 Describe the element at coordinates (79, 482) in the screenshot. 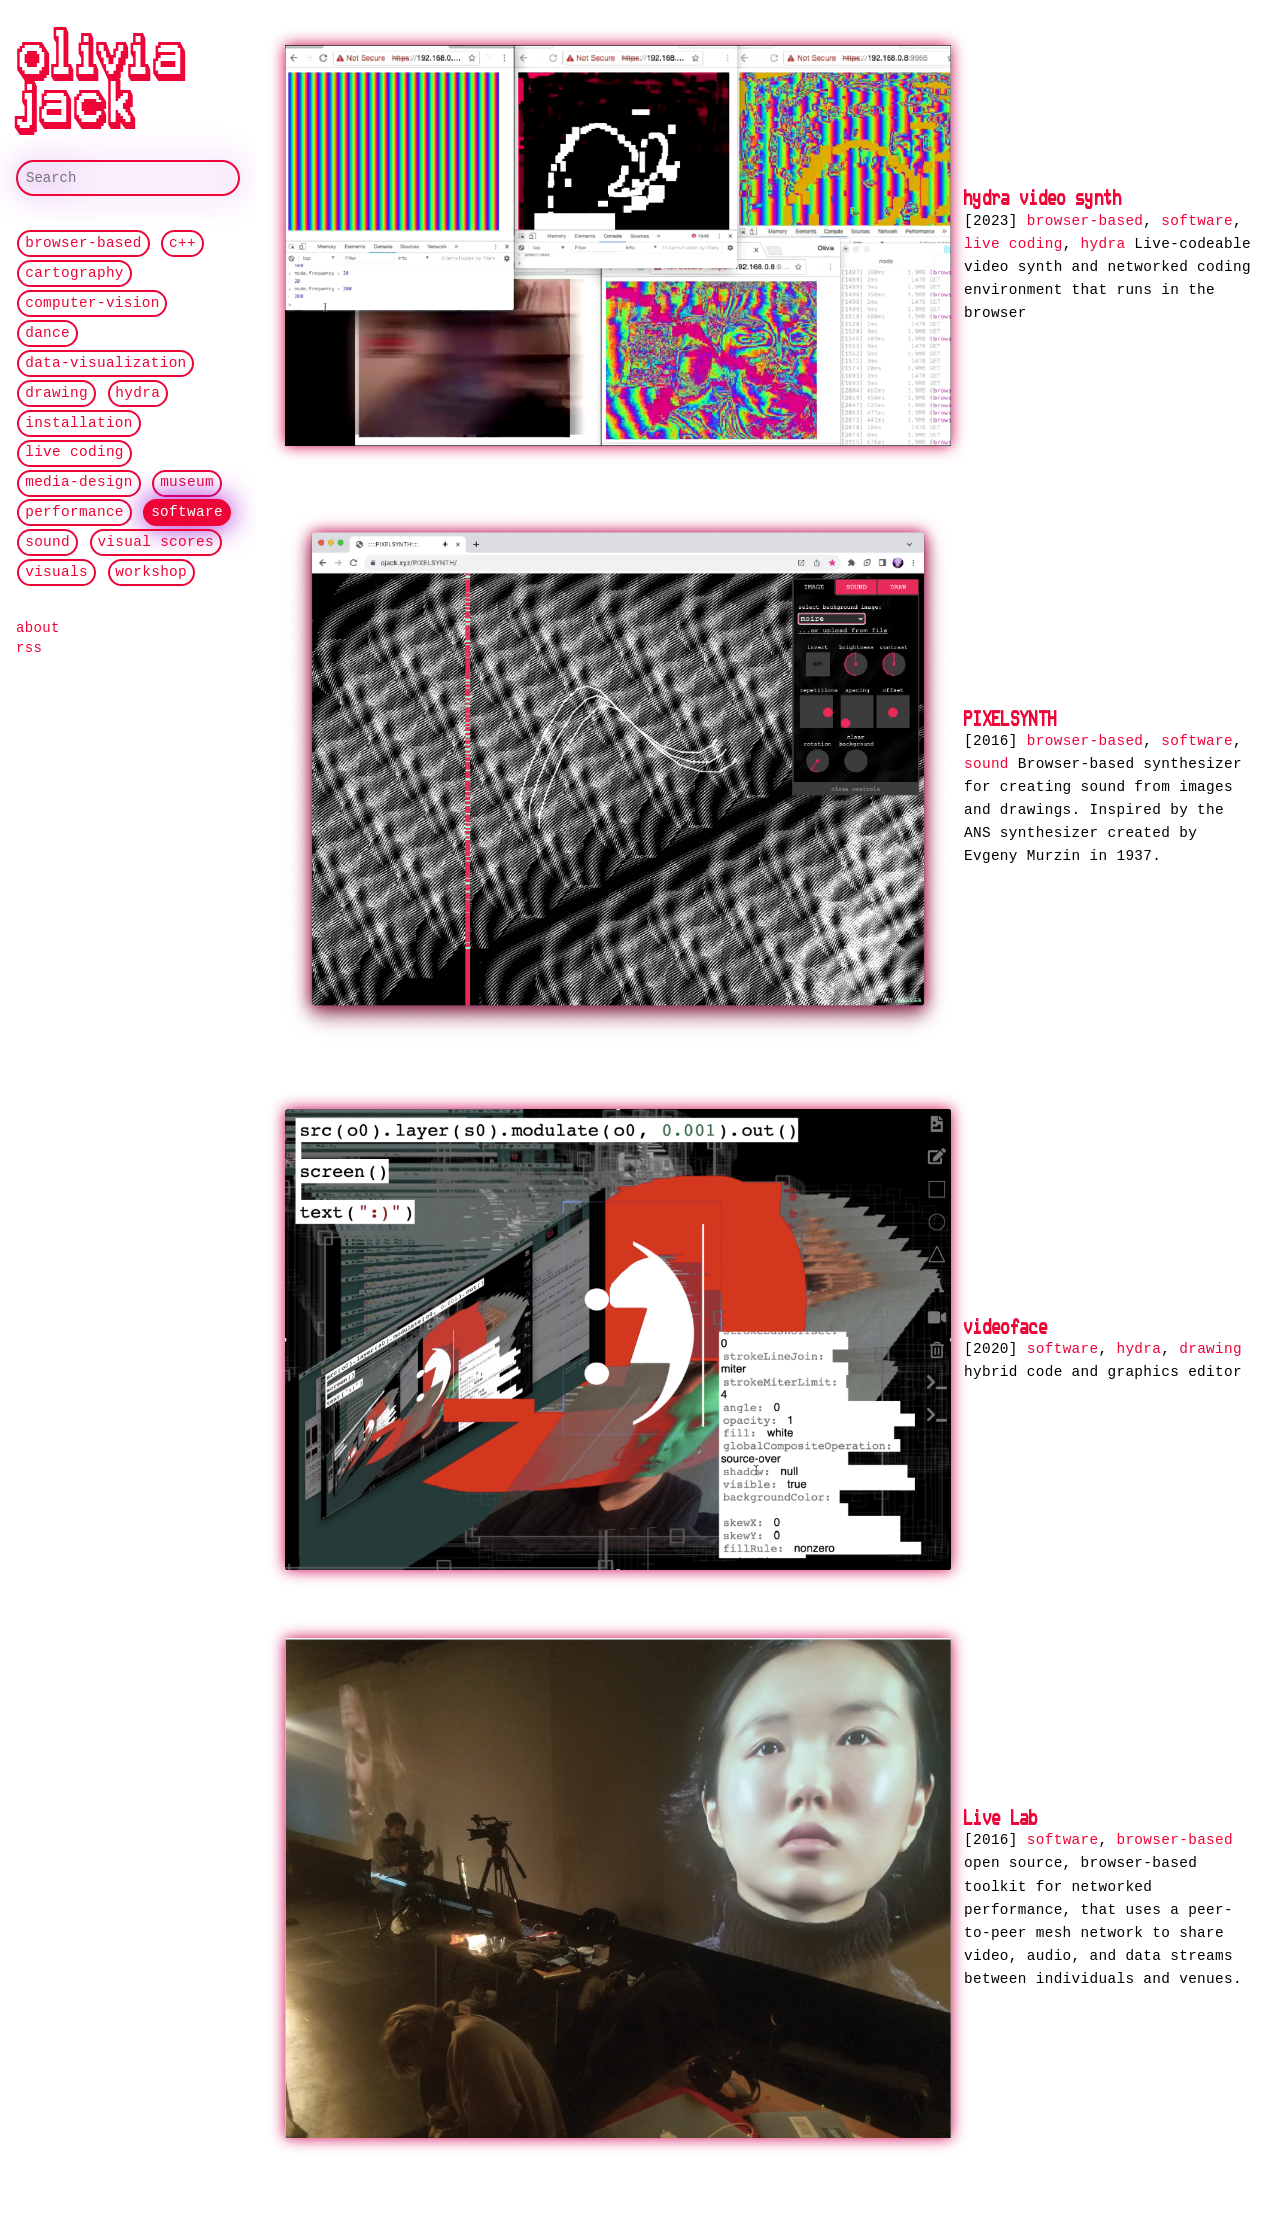

I see `media-design` at that location.